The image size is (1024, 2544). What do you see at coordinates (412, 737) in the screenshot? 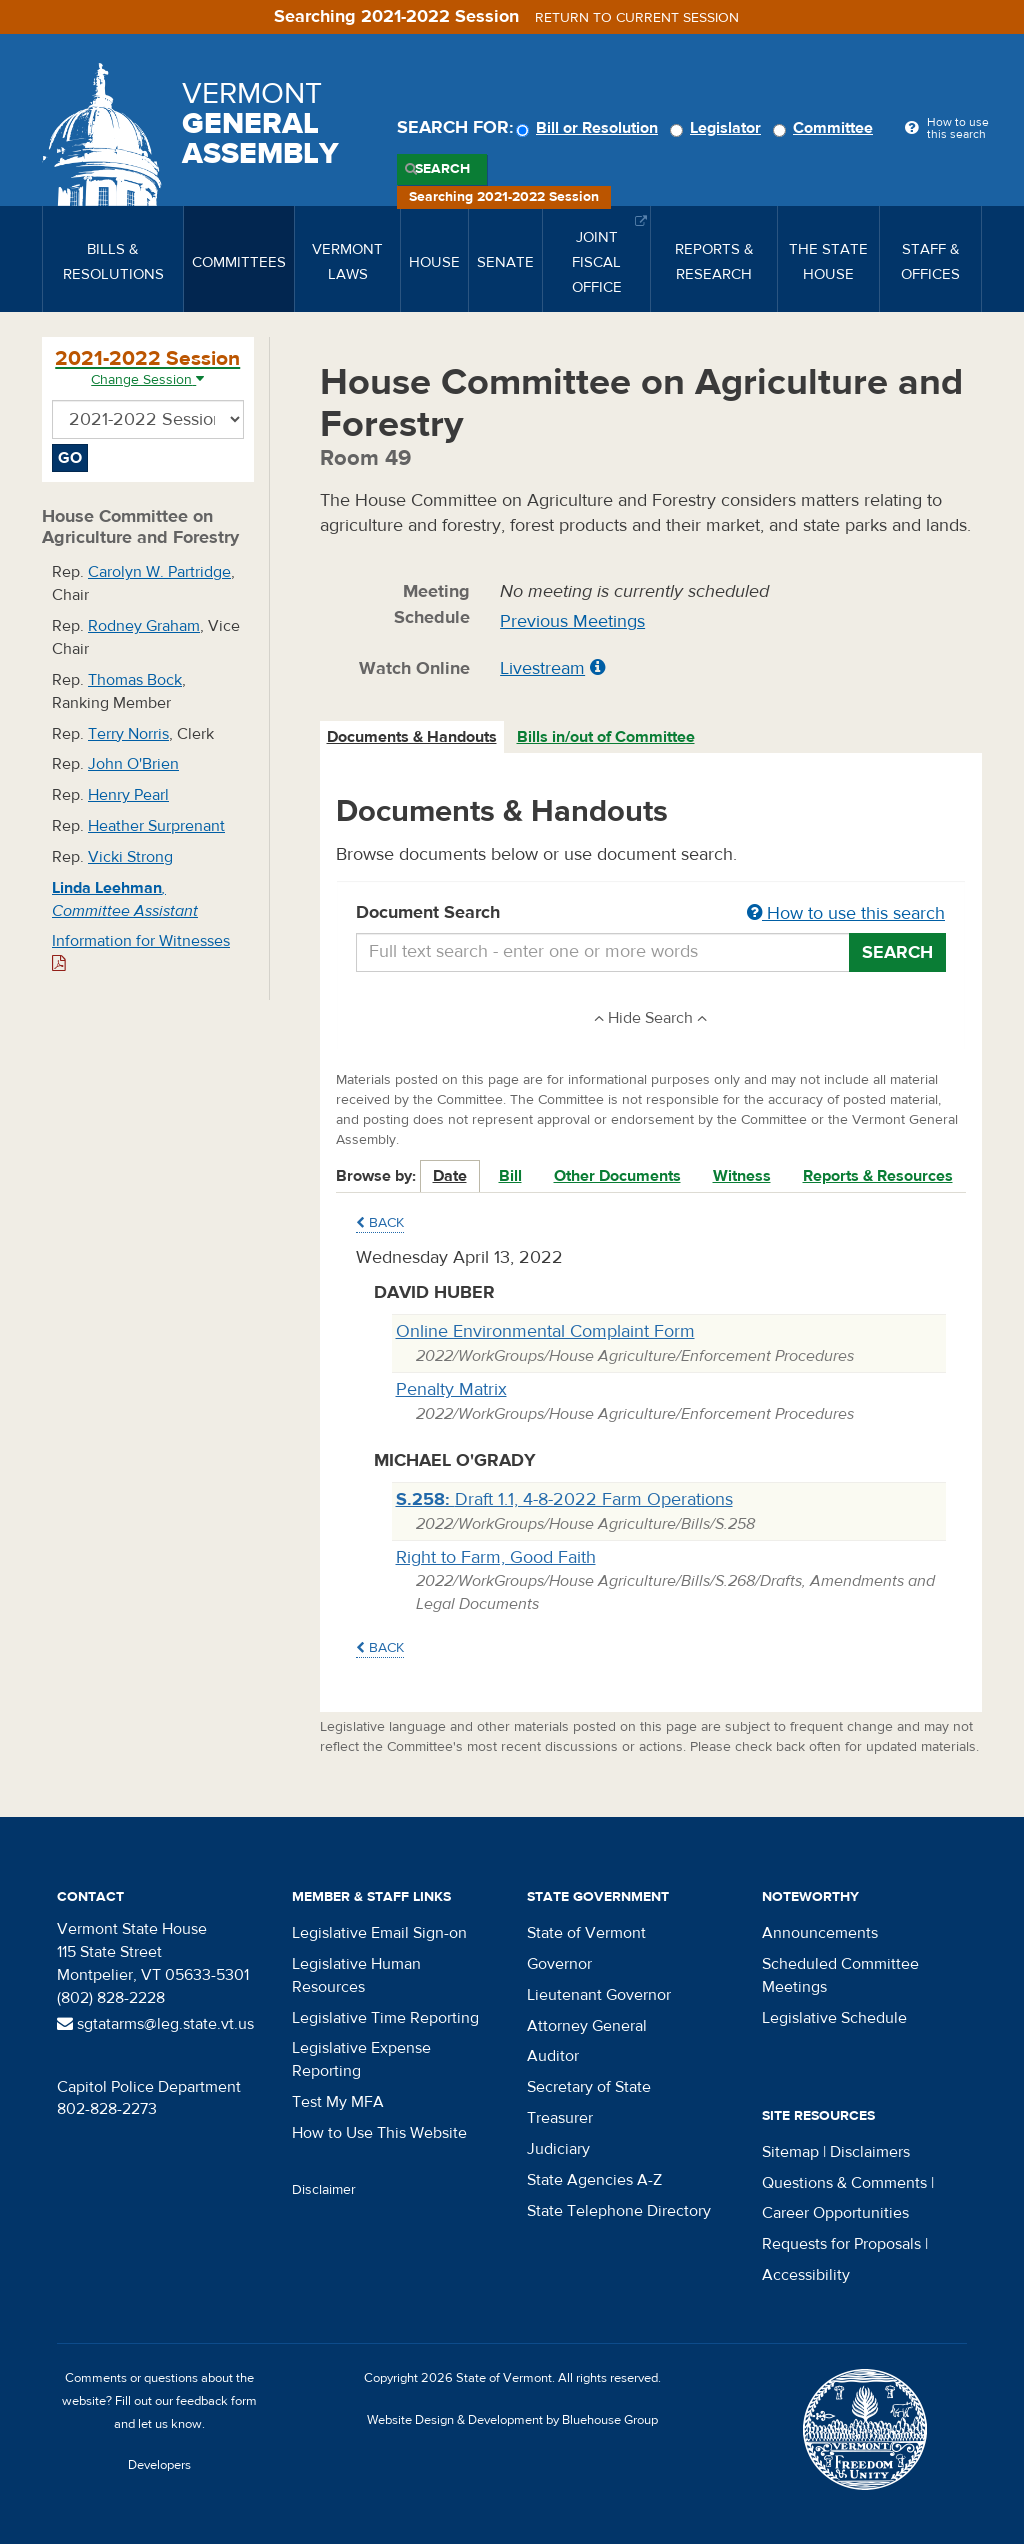
I see `Documents & Handouts` at bounding box center [412, 737].